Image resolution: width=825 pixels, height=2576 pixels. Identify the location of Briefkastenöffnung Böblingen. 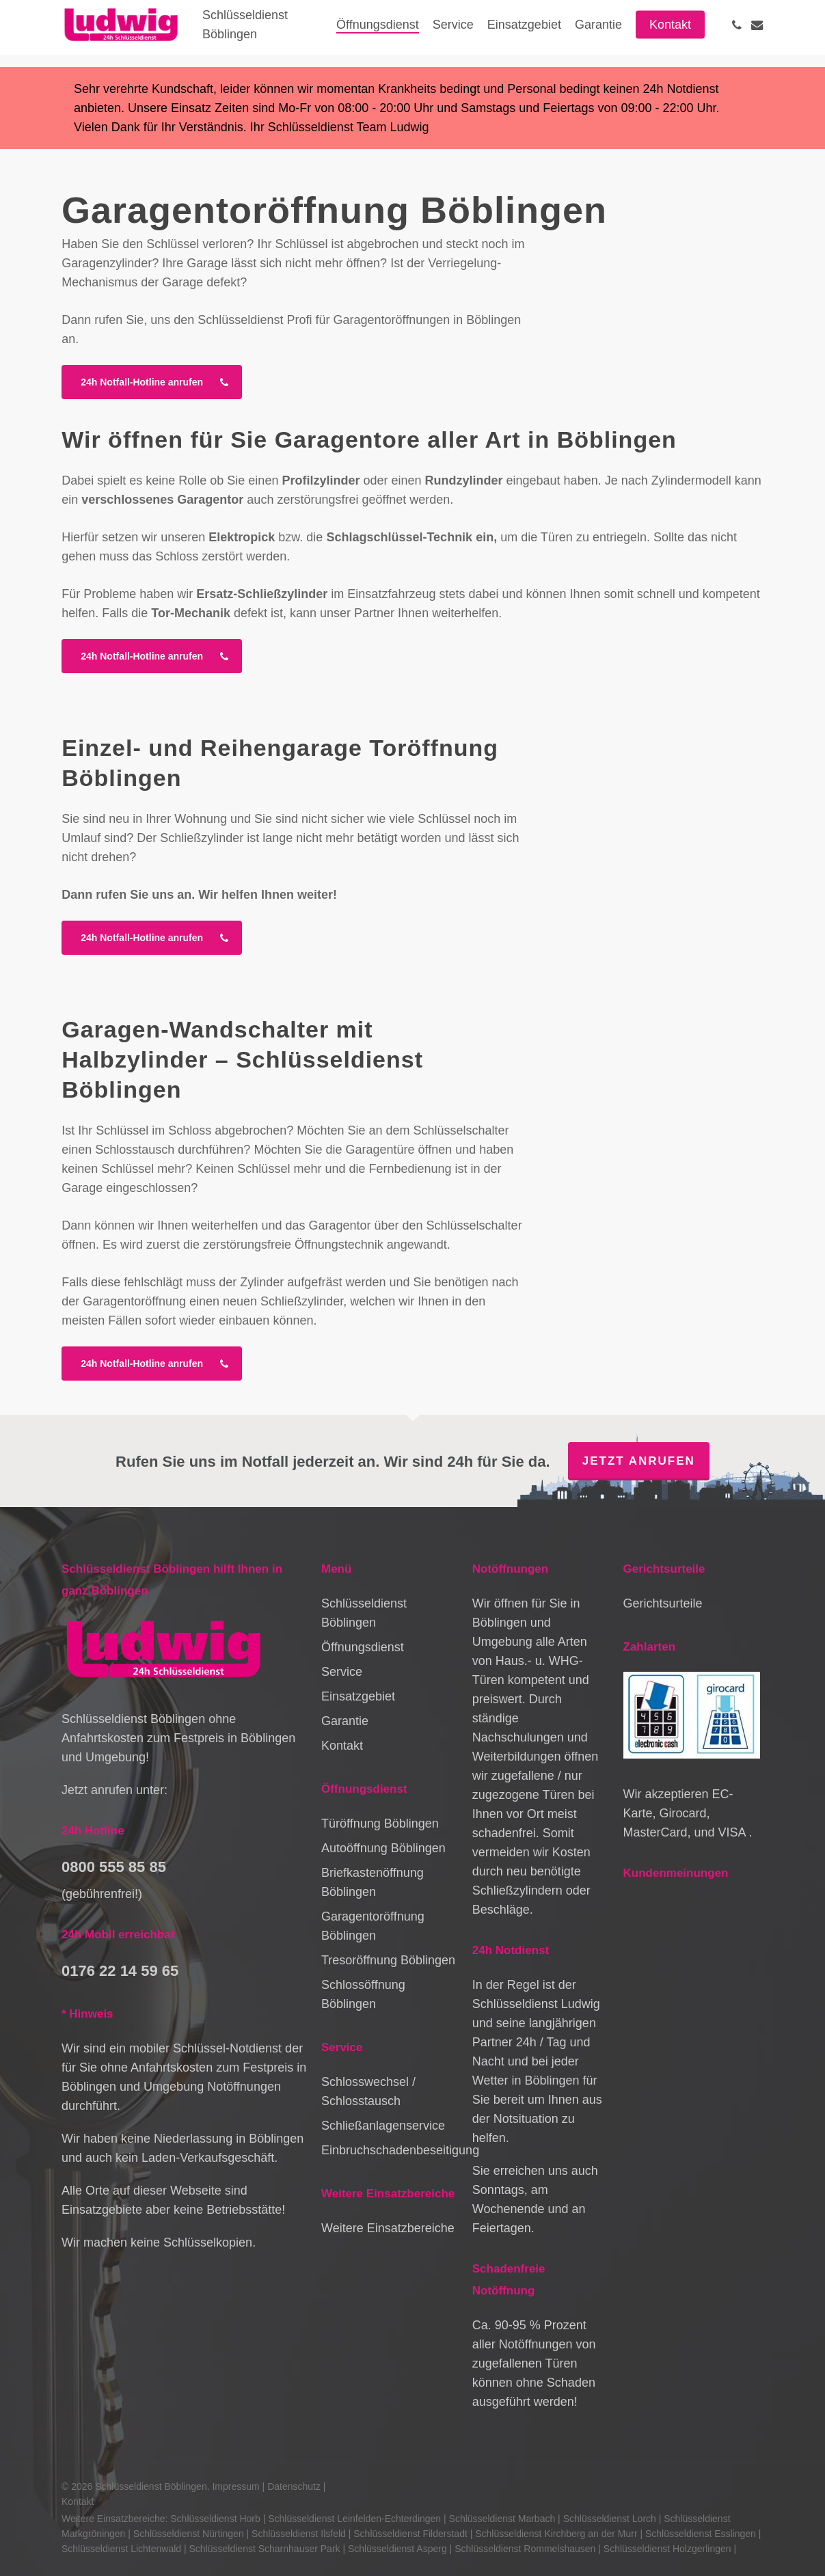
(372, 1882).